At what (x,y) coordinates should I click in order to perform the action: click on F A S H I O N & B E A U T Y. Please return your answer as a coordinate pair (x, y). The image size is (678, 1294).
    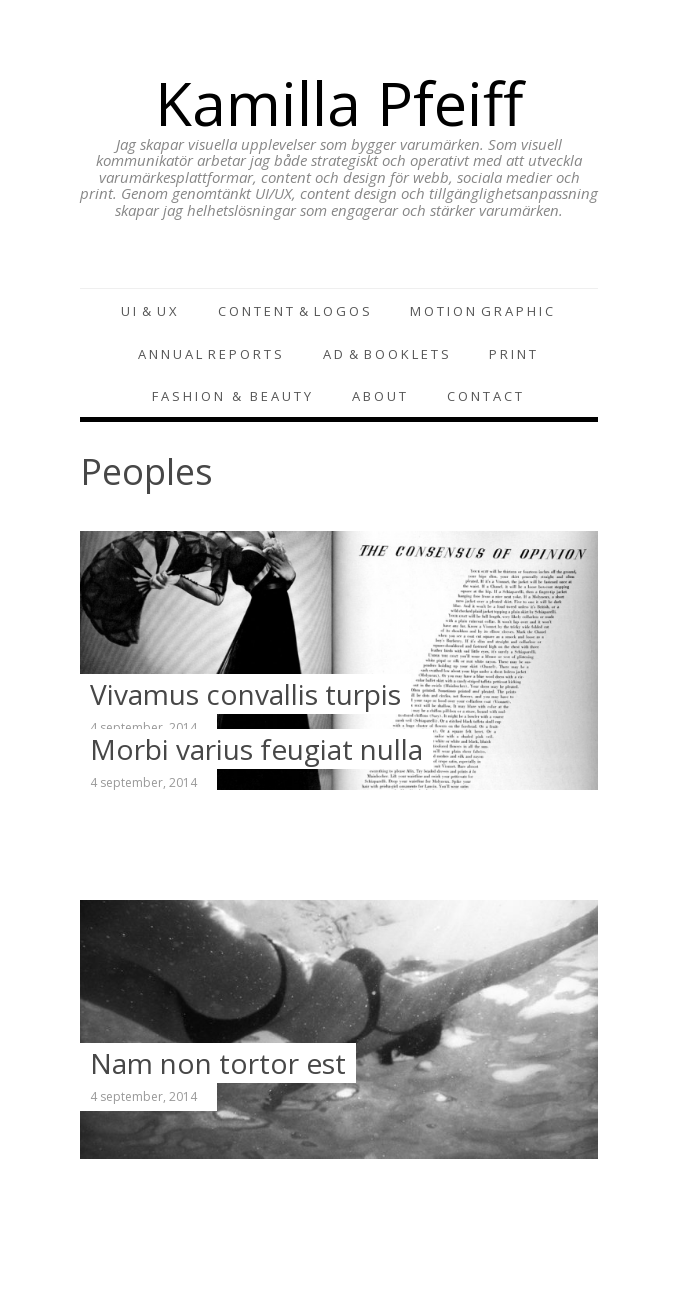
    Looking at the image, I should click on (231, 396).